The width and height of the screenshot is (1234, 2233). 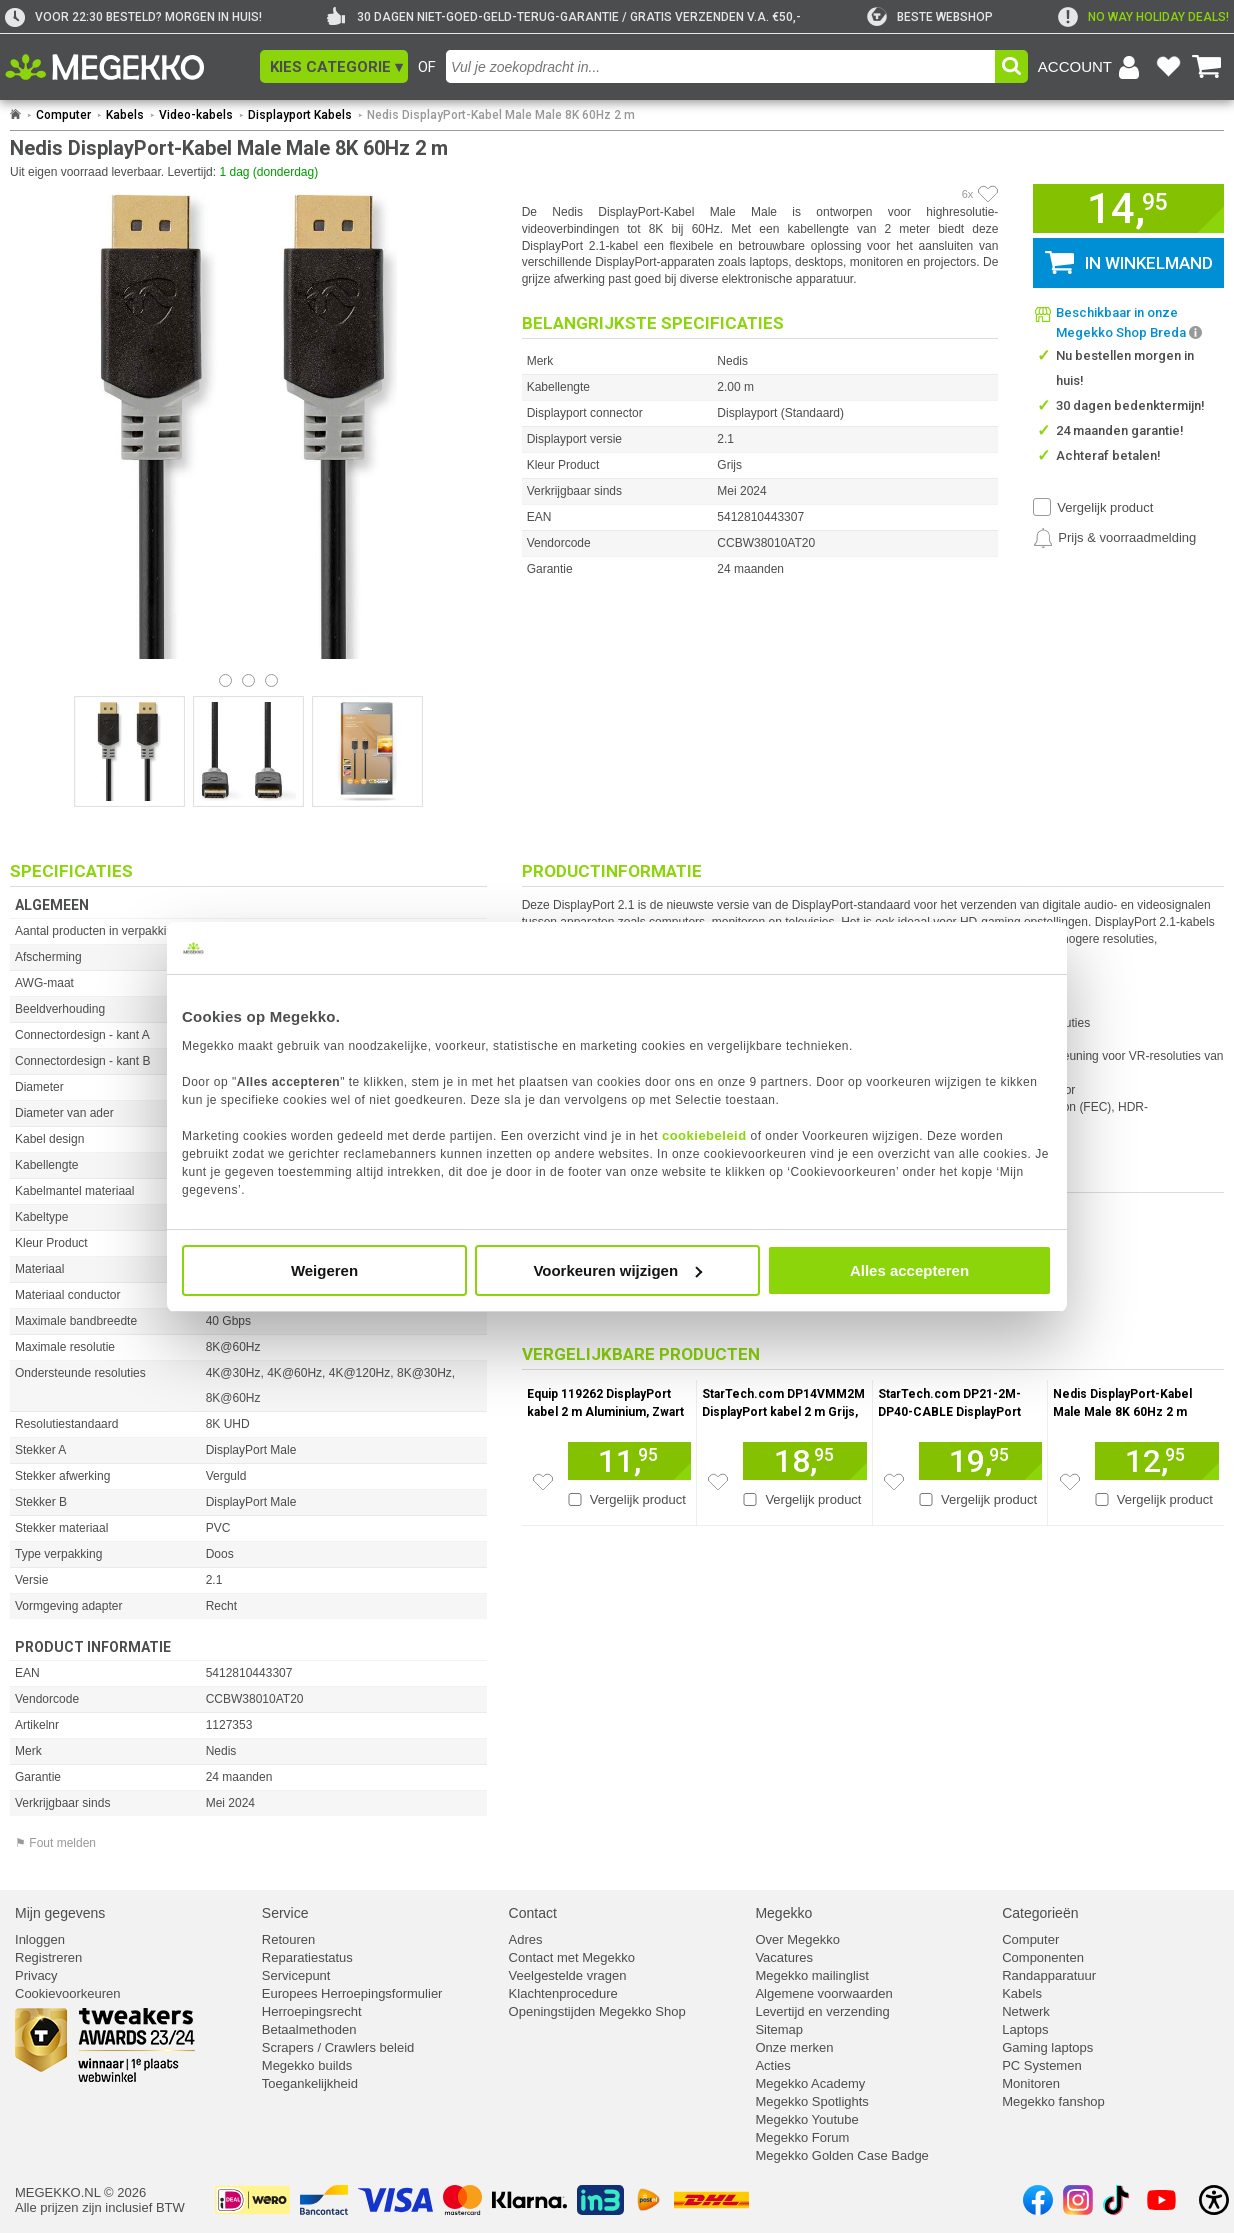 What do you see at coordinates (125, 115) in the screenshot?
I see `Kabels` at bounding box center [125, 115].